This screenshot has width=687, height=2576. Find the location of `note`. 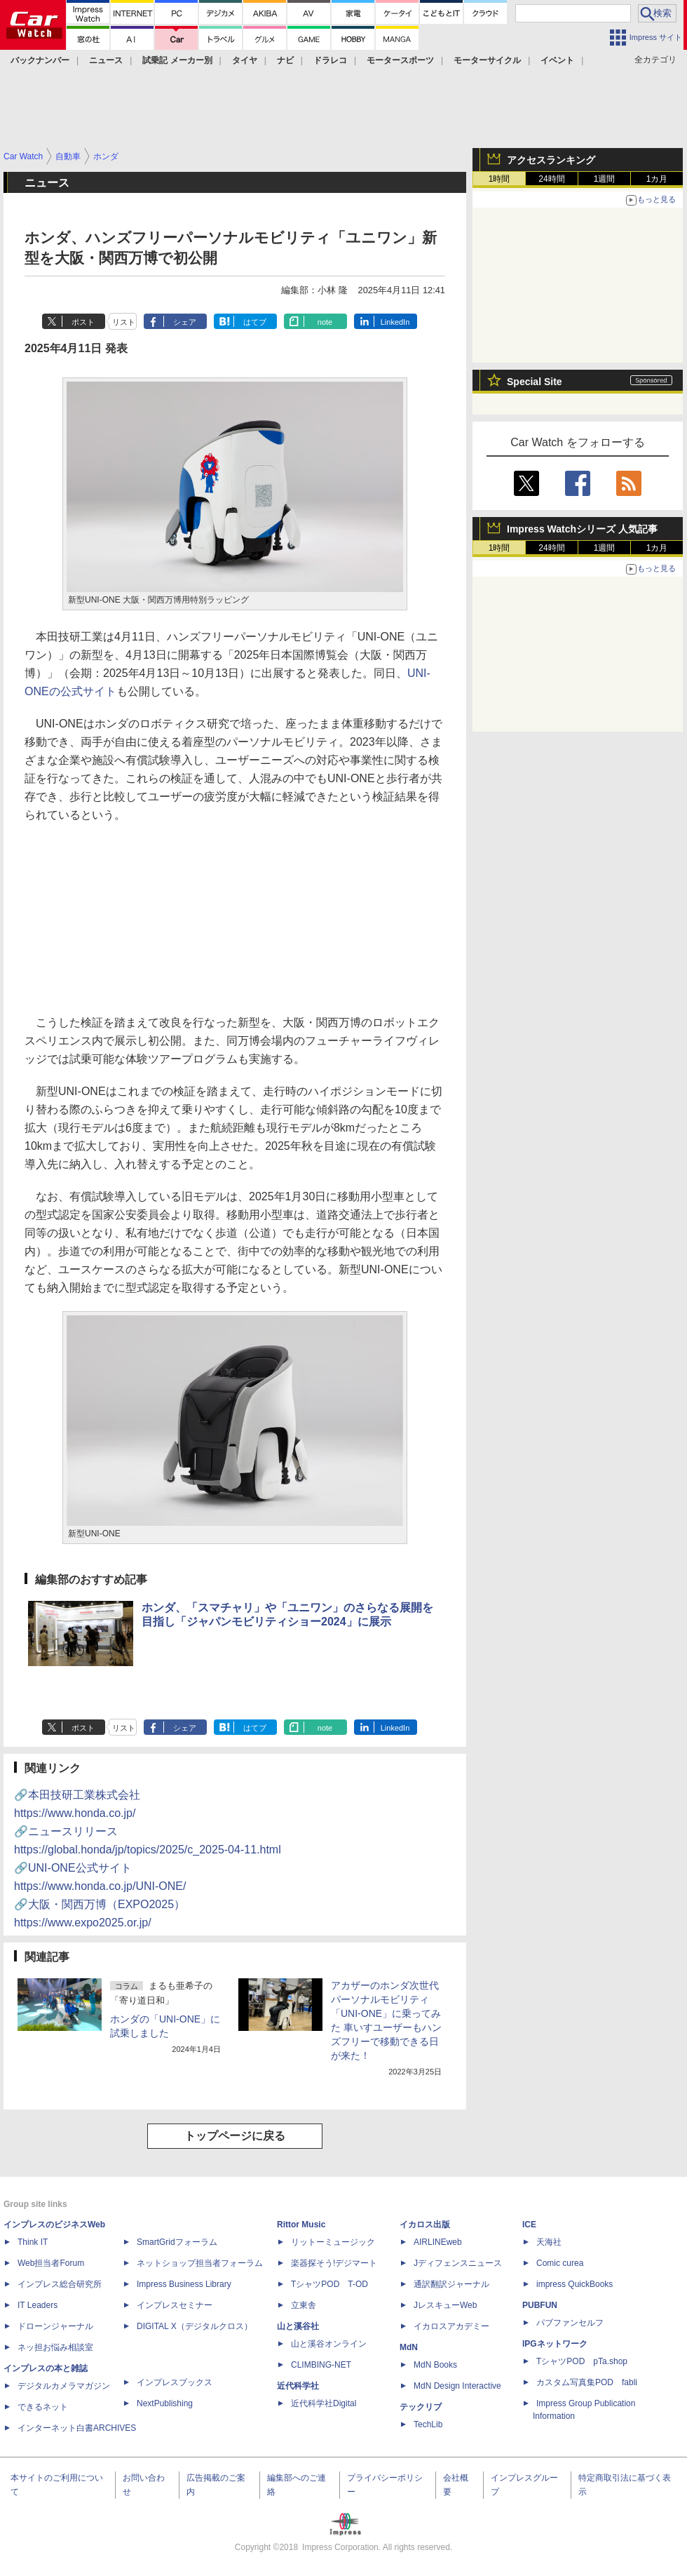

note is located at coordinates (325, 322).